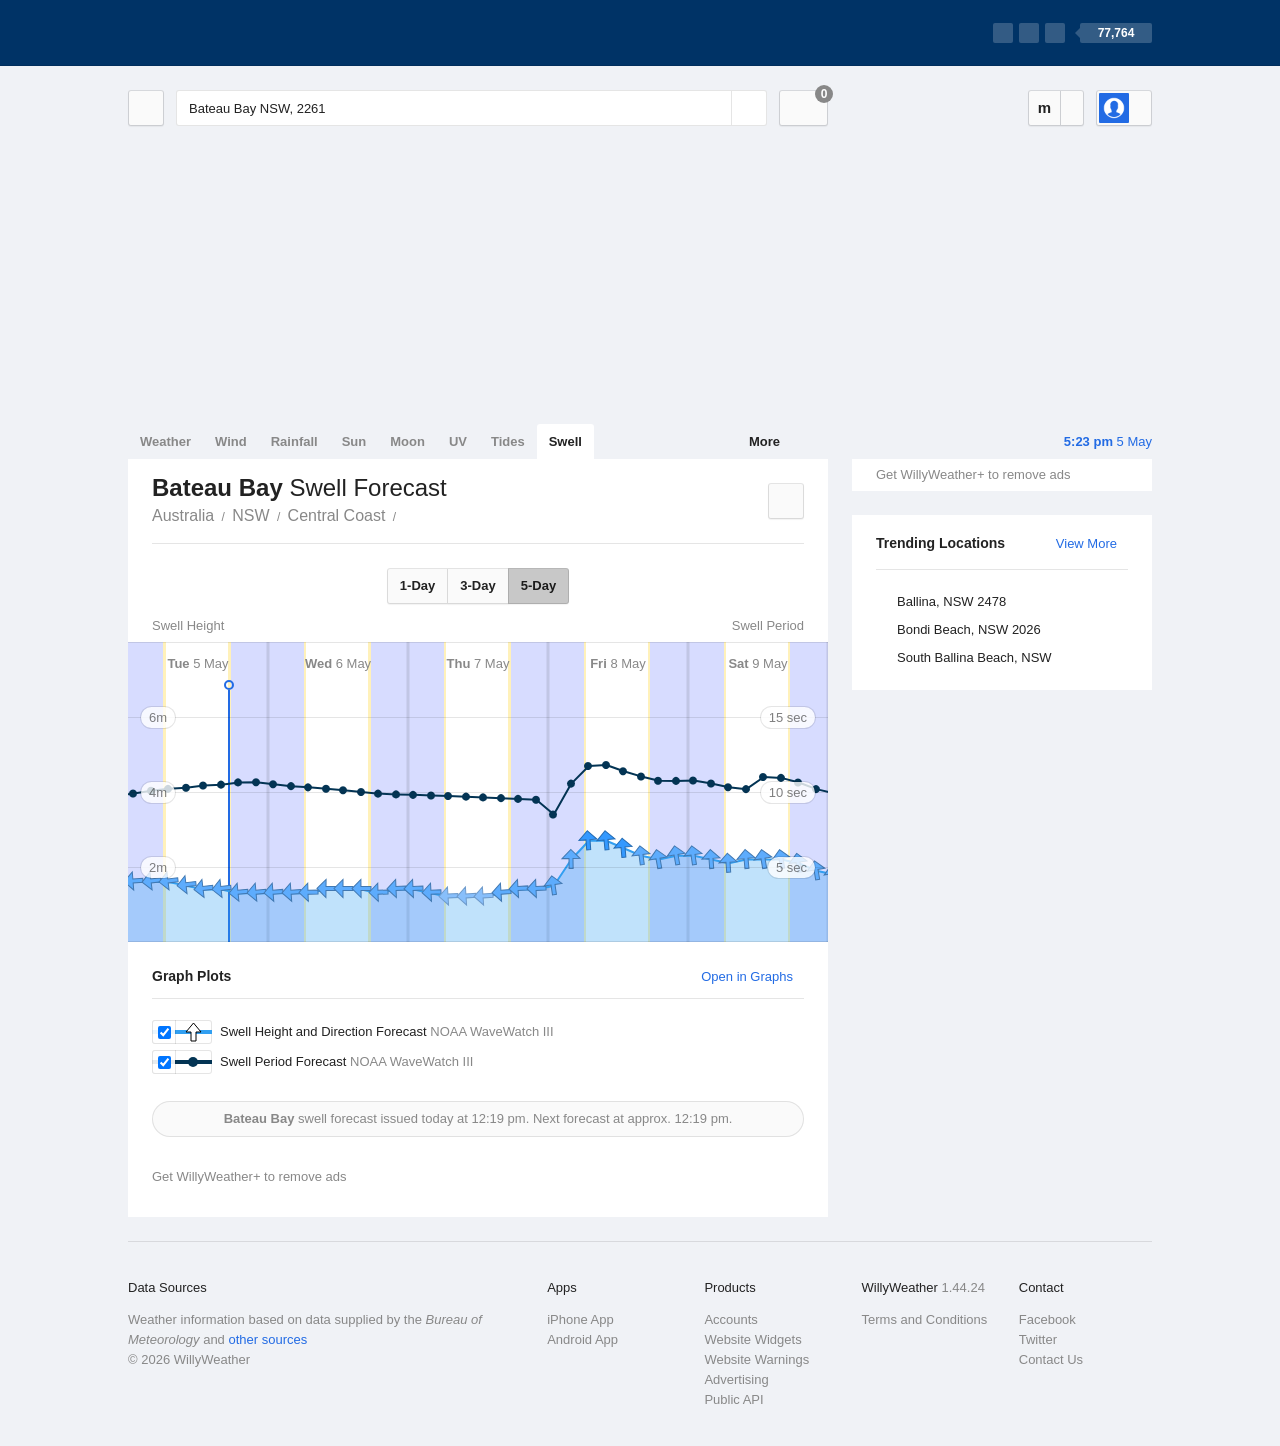 The height and width of the screenshot is (1446, 1280). Describe the element at coordinates (730, 1319) in the screenshot. I see `Accounts` at that location.